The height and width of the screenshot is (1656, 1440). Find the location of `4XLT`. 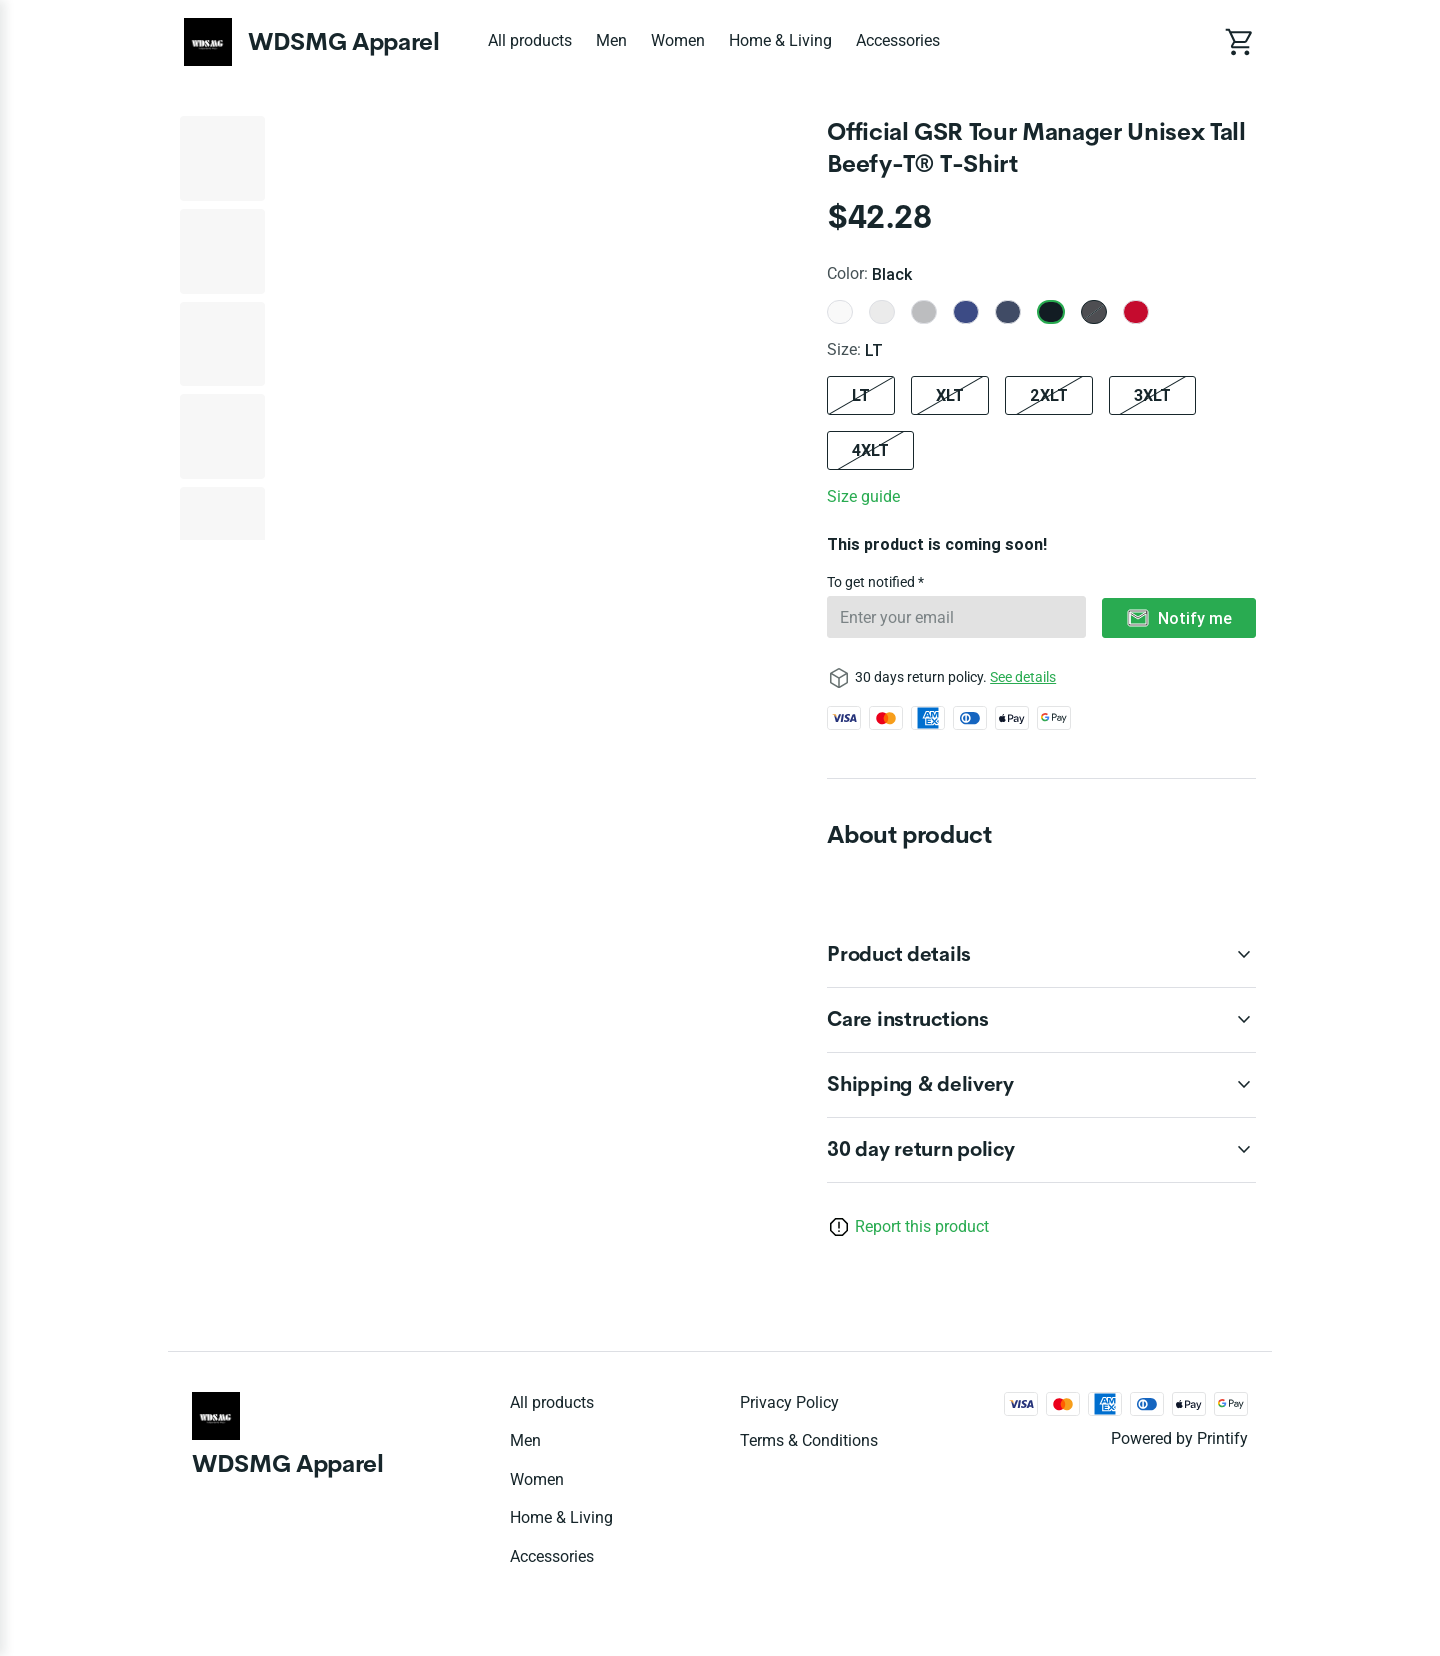

4XLT is located at coordinates (870, 450).